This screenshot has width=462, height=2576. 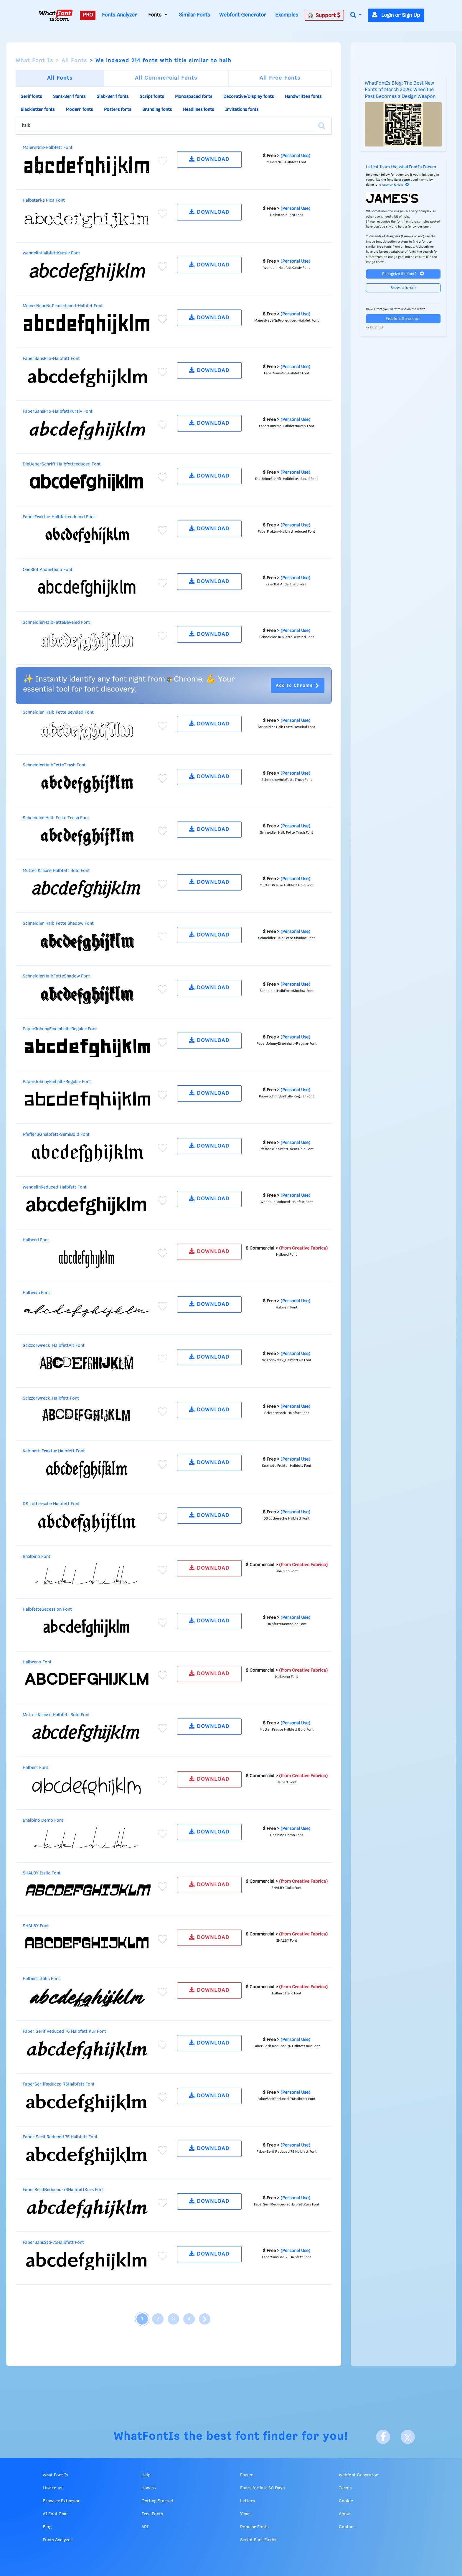 What do you see at coordinates (345, 2514) in the screenshot?
I see `About` at bounding box center [345, 2514].